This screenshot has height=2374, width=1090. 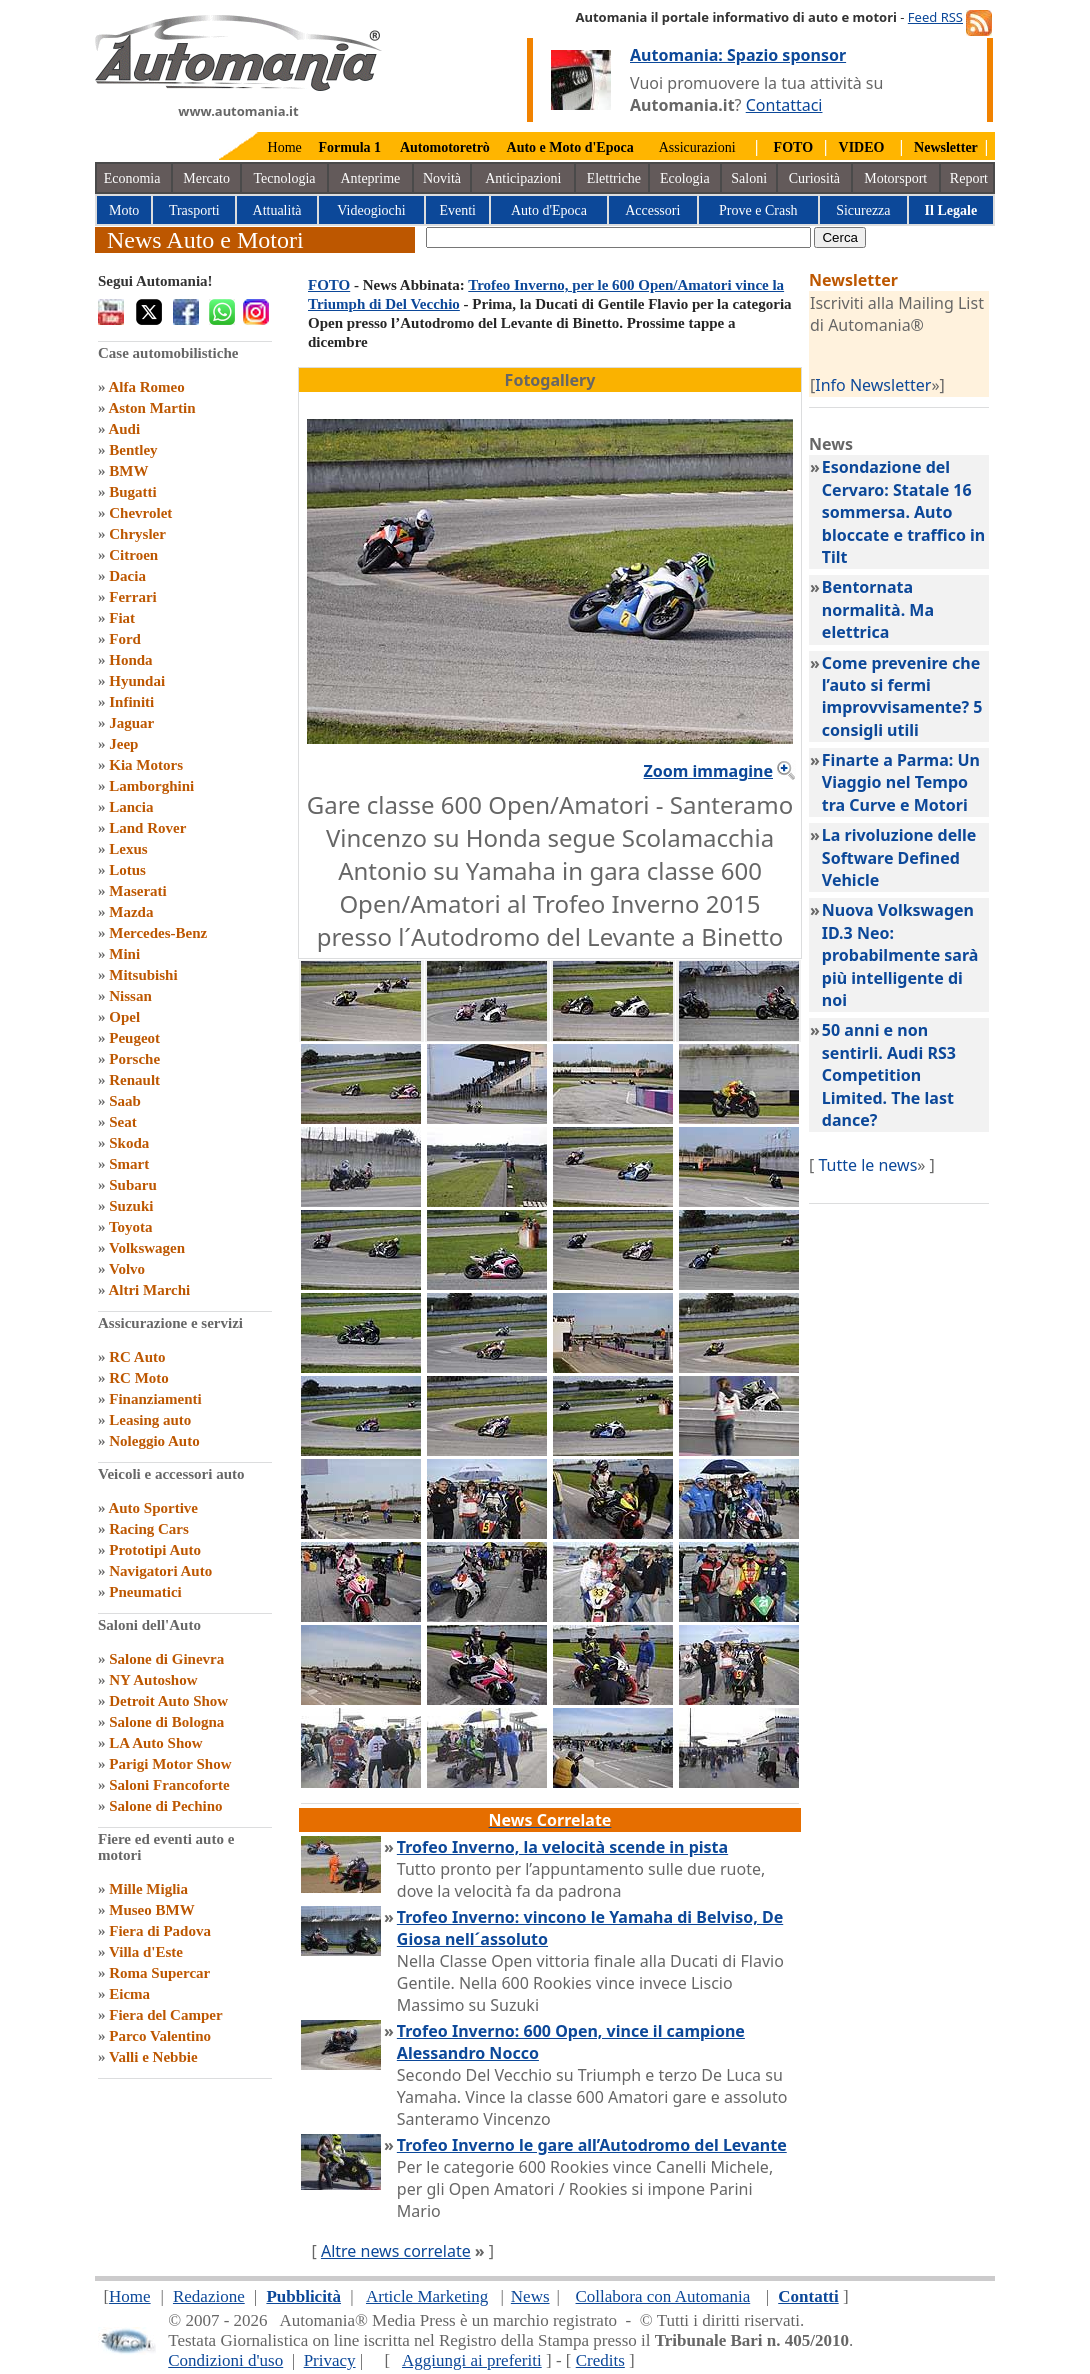 I want to click on Saloni Francoforte, so click(x=169, y=1785).